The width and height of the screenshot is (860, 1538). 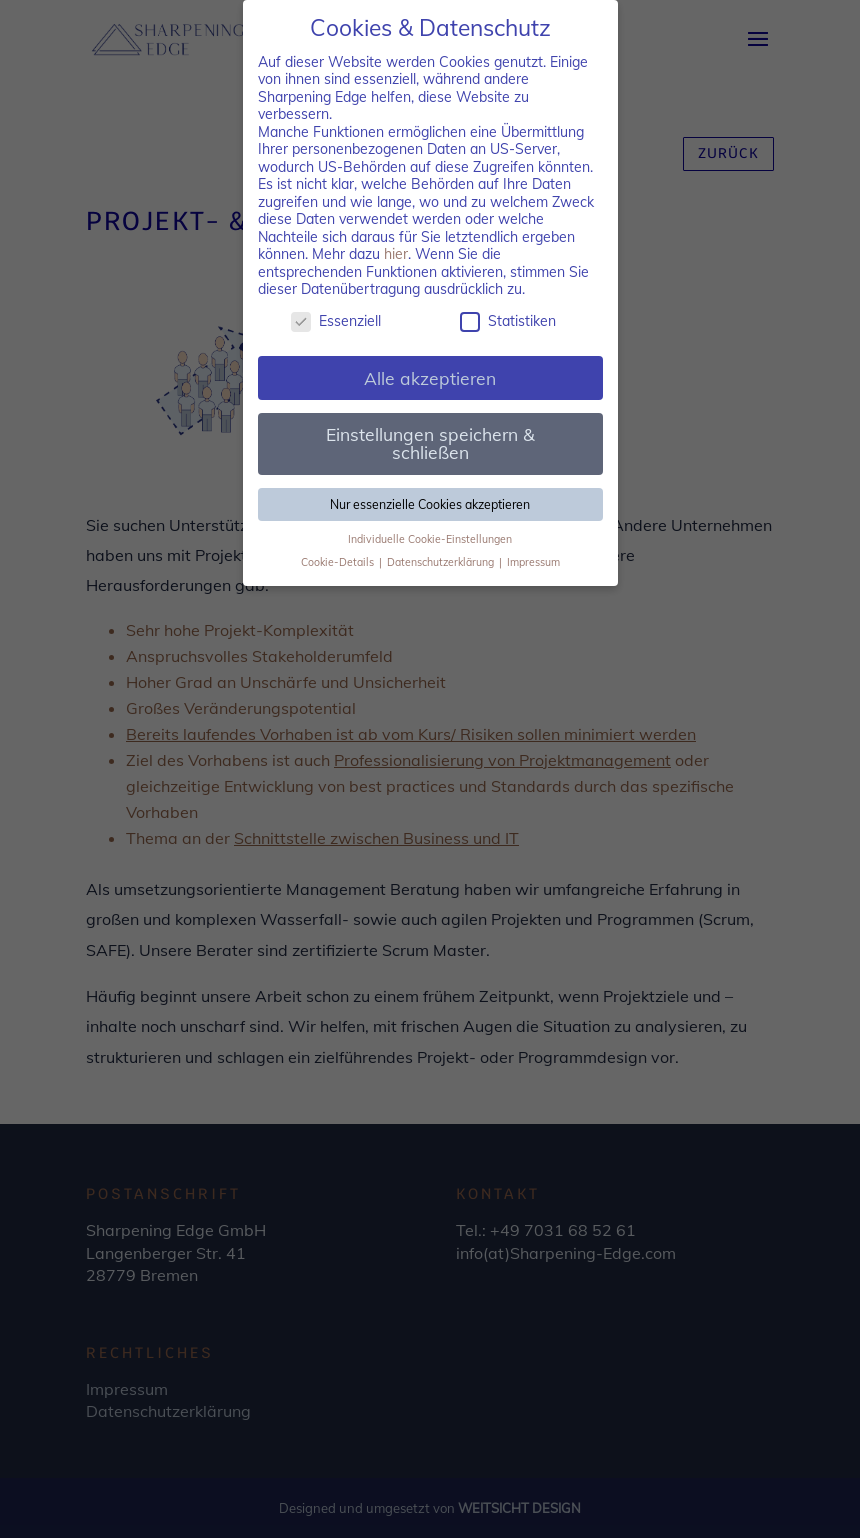 What do you see at coordinates (396, 254) in the screenshot?
I see `hier` at bounding box center [396, 254].